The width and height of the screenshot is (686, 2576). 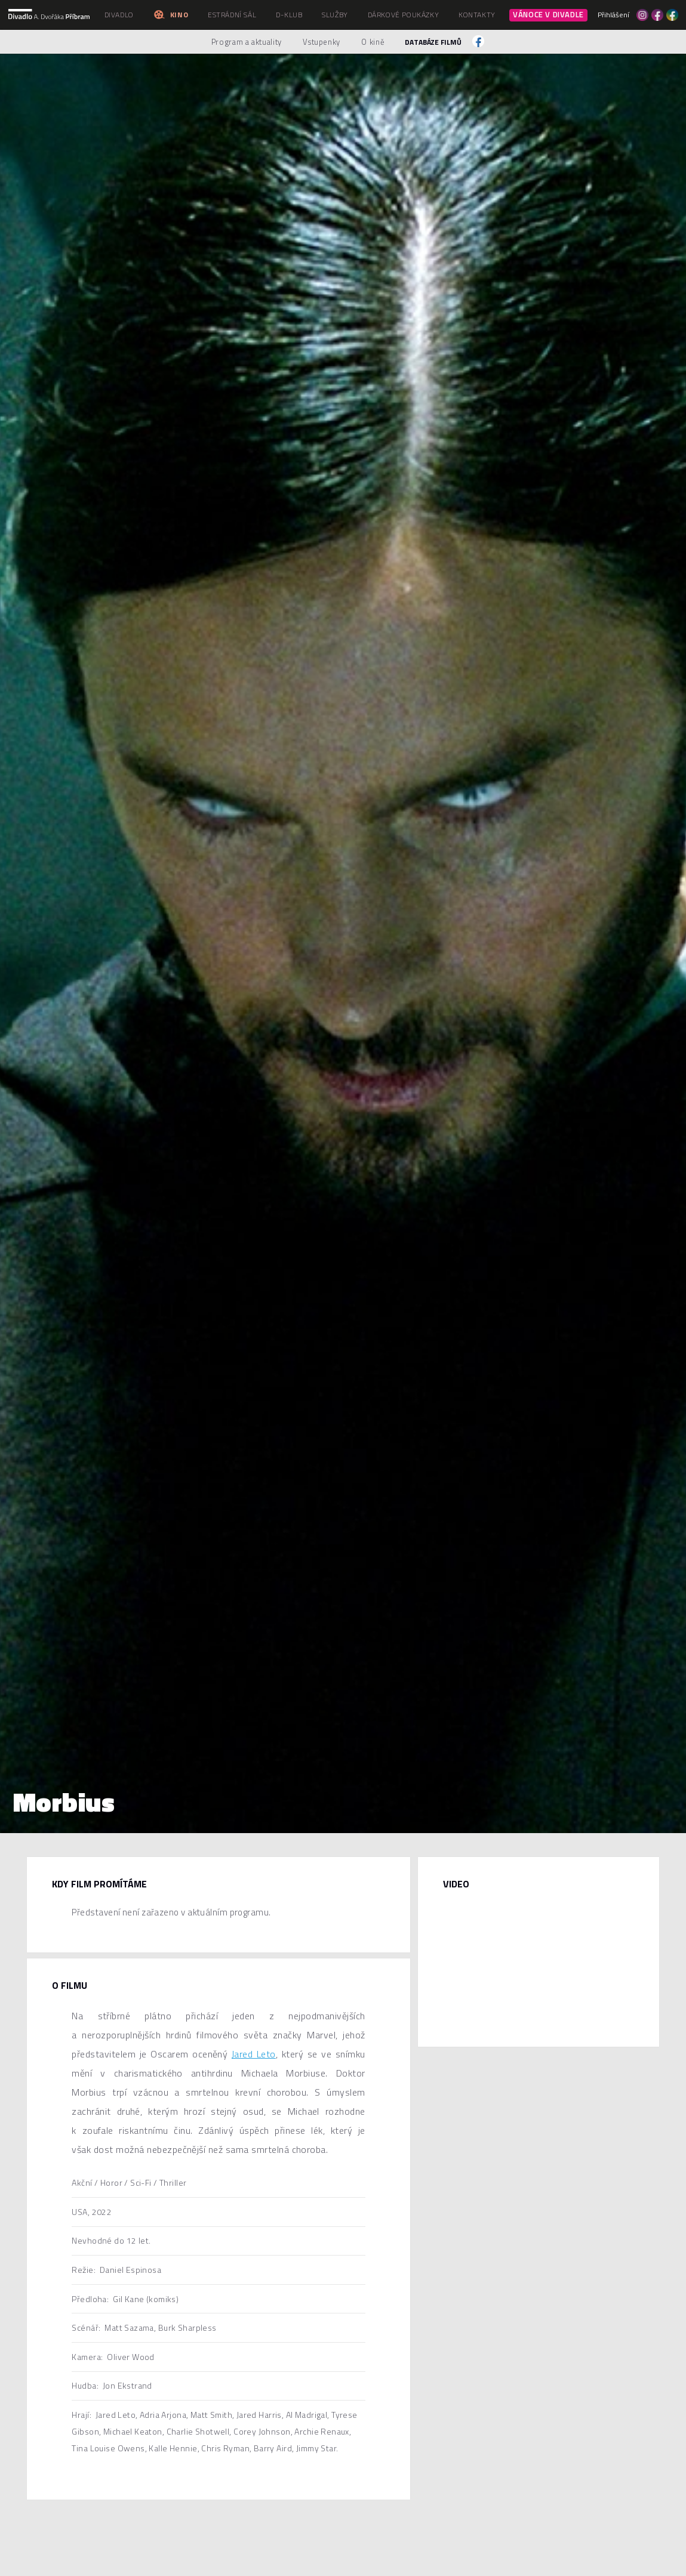 What do you see at coordinates (232, 14) in the screenshot?
I see `Estrádní sál` at bounding box center [232, 14].